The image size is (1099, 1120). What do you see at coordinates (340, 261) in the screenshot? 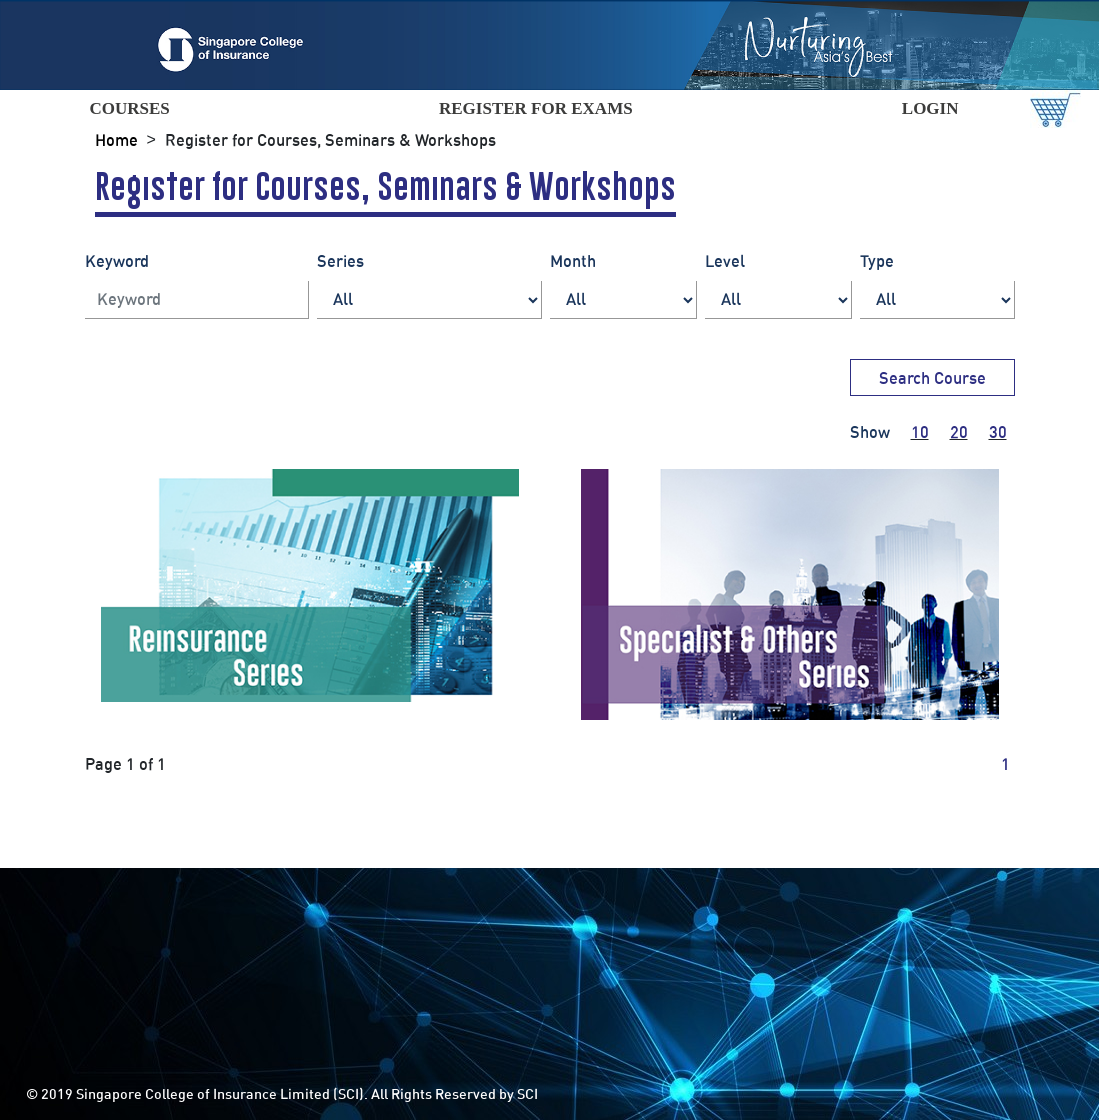
I see `Series` at bounding box center [340, 261].